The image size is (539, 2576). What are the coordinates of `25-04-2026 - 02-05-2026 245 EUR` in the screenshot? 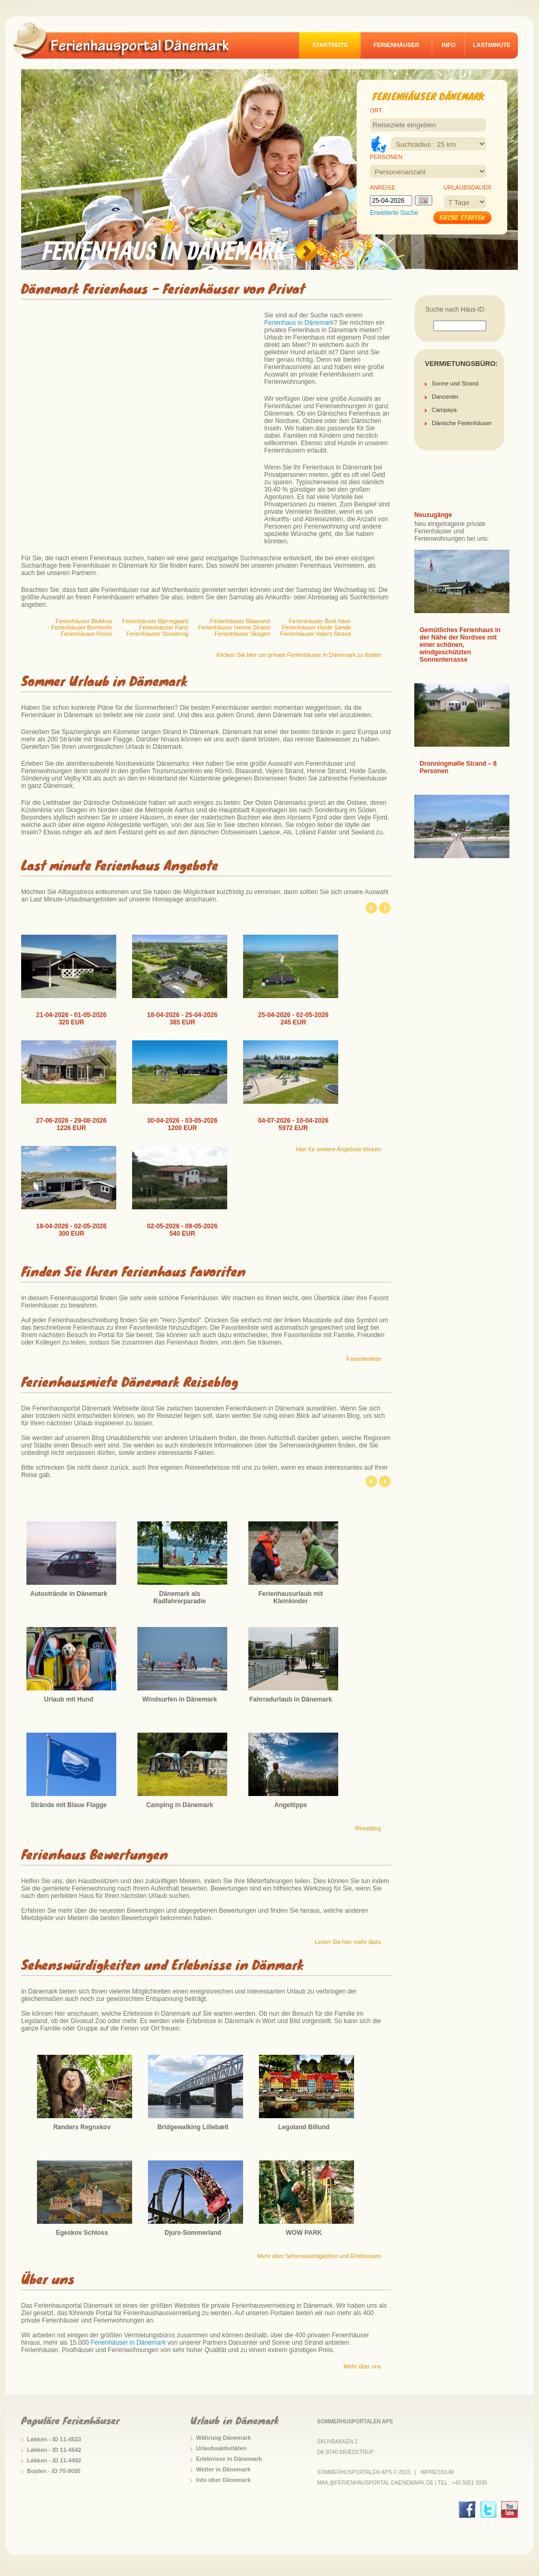 It's located at (293, 1018).